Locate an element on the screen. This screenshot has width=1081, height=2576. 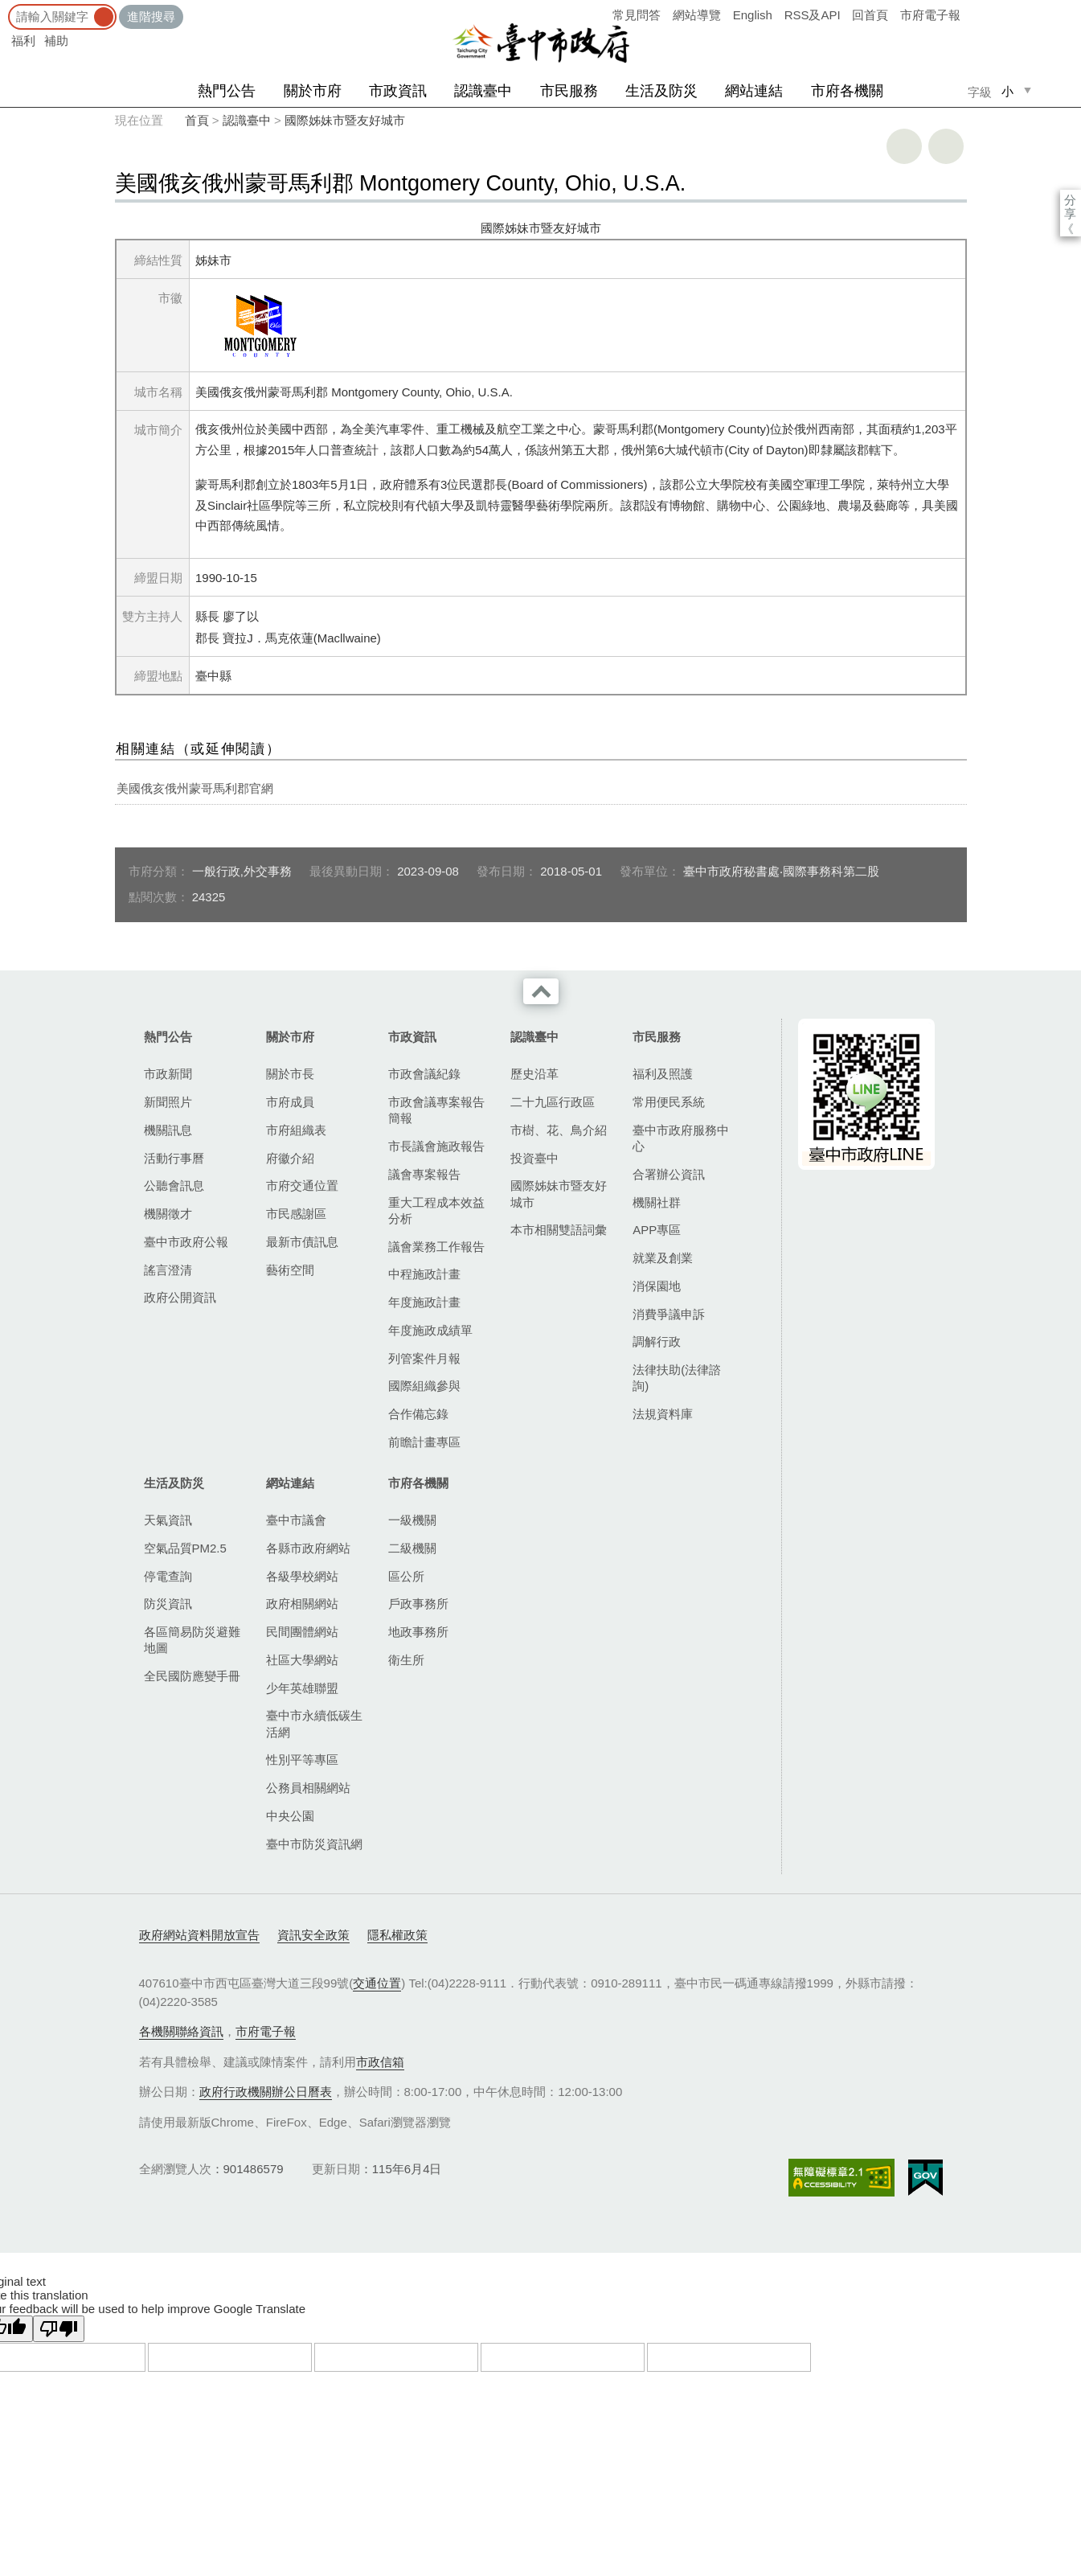
臺中市永續低碳生活網 is located at coordinates (314, 1723).